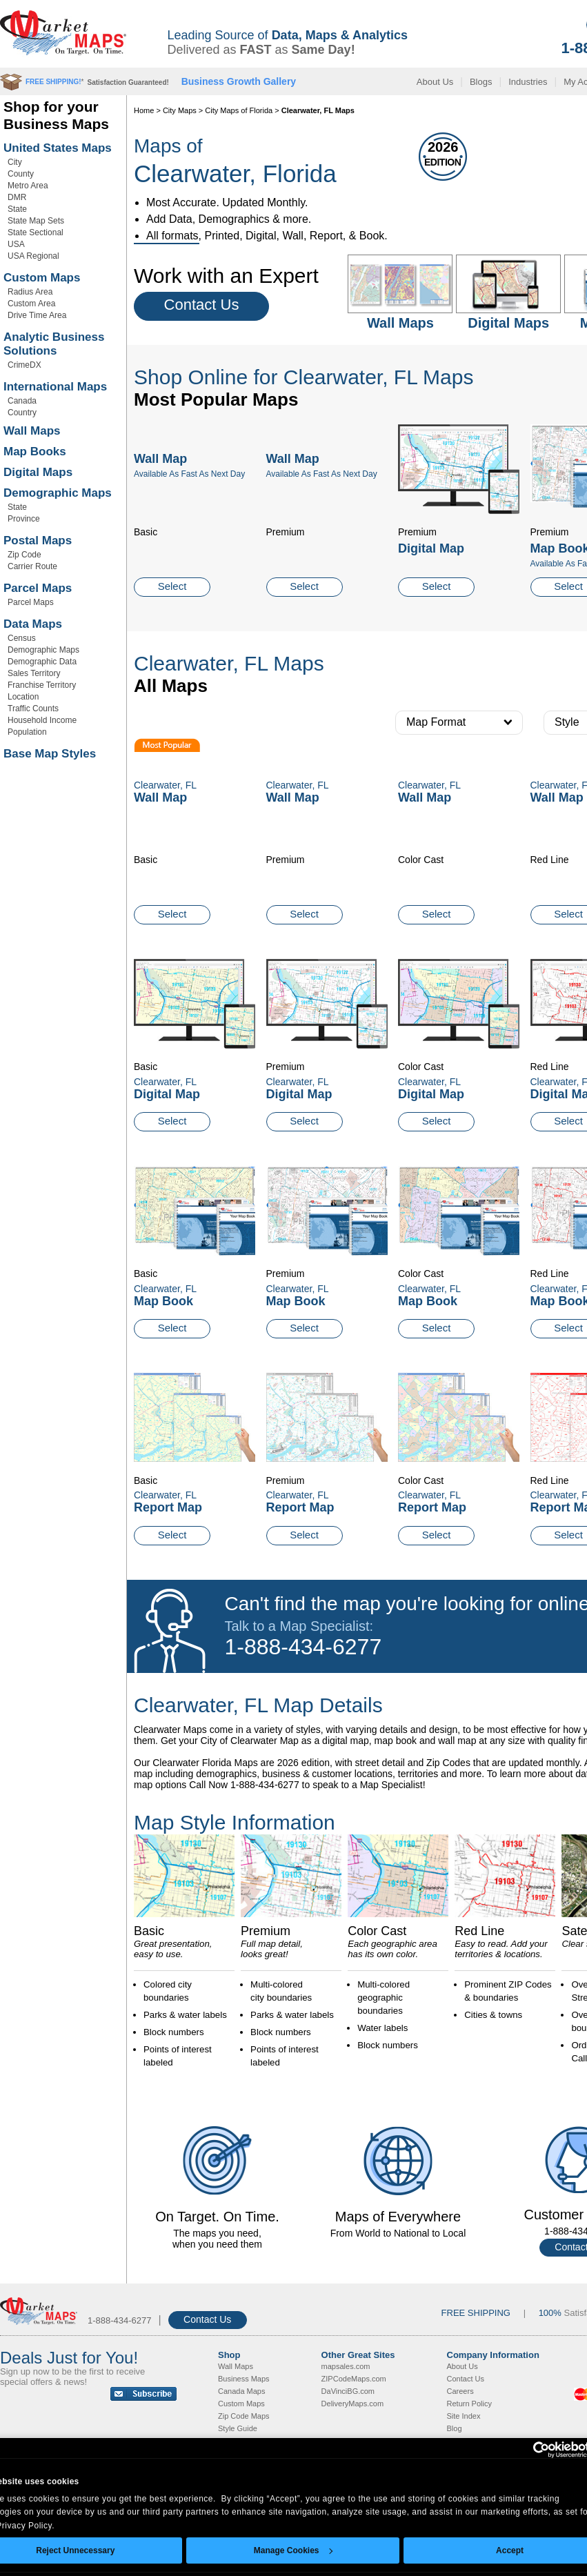 This screenshot has height=2576, width=587. I want to click on Census, so click(22, 638).